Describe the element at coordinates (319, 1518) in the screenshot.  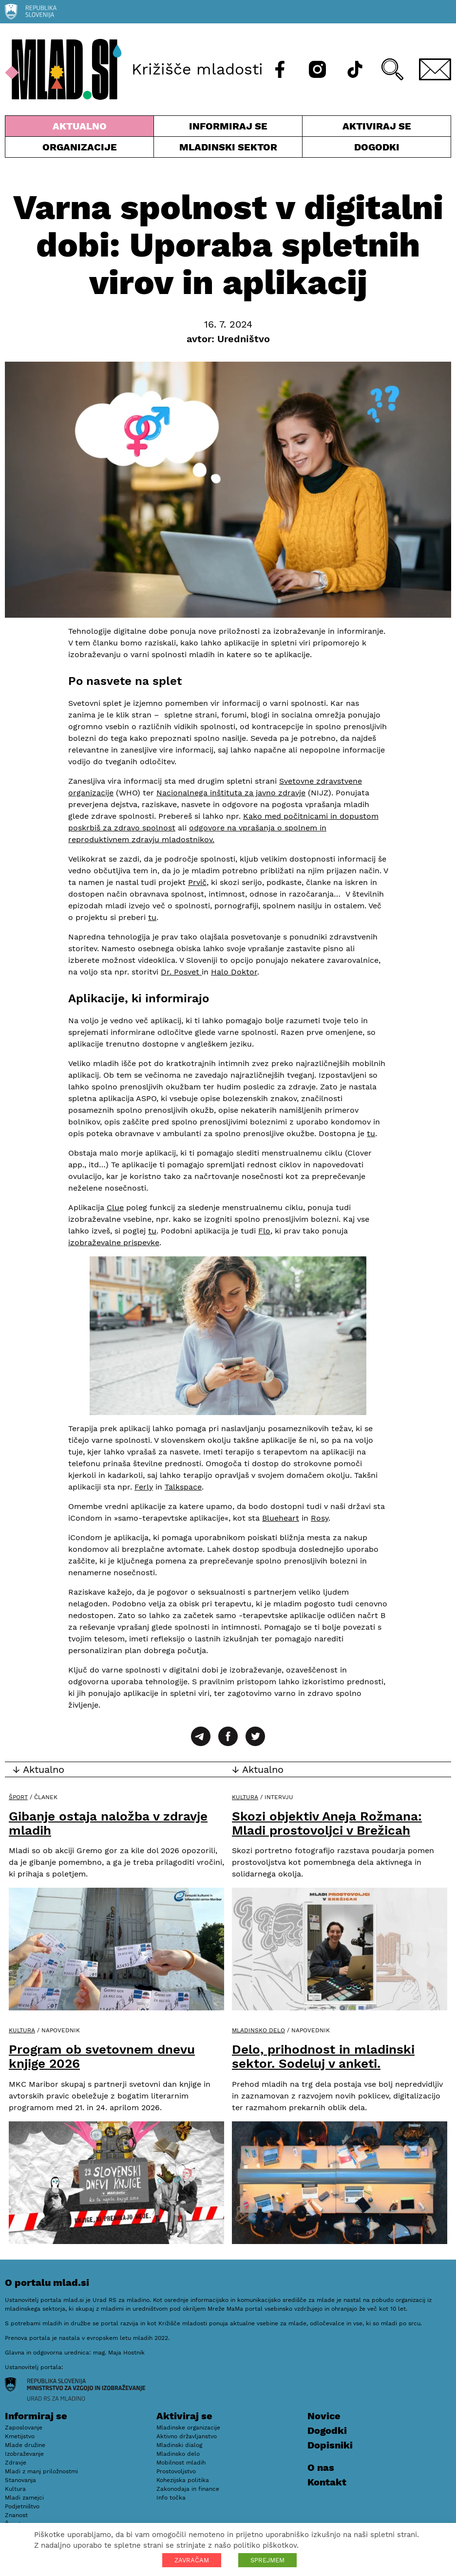
I see `Rosy` at that location.